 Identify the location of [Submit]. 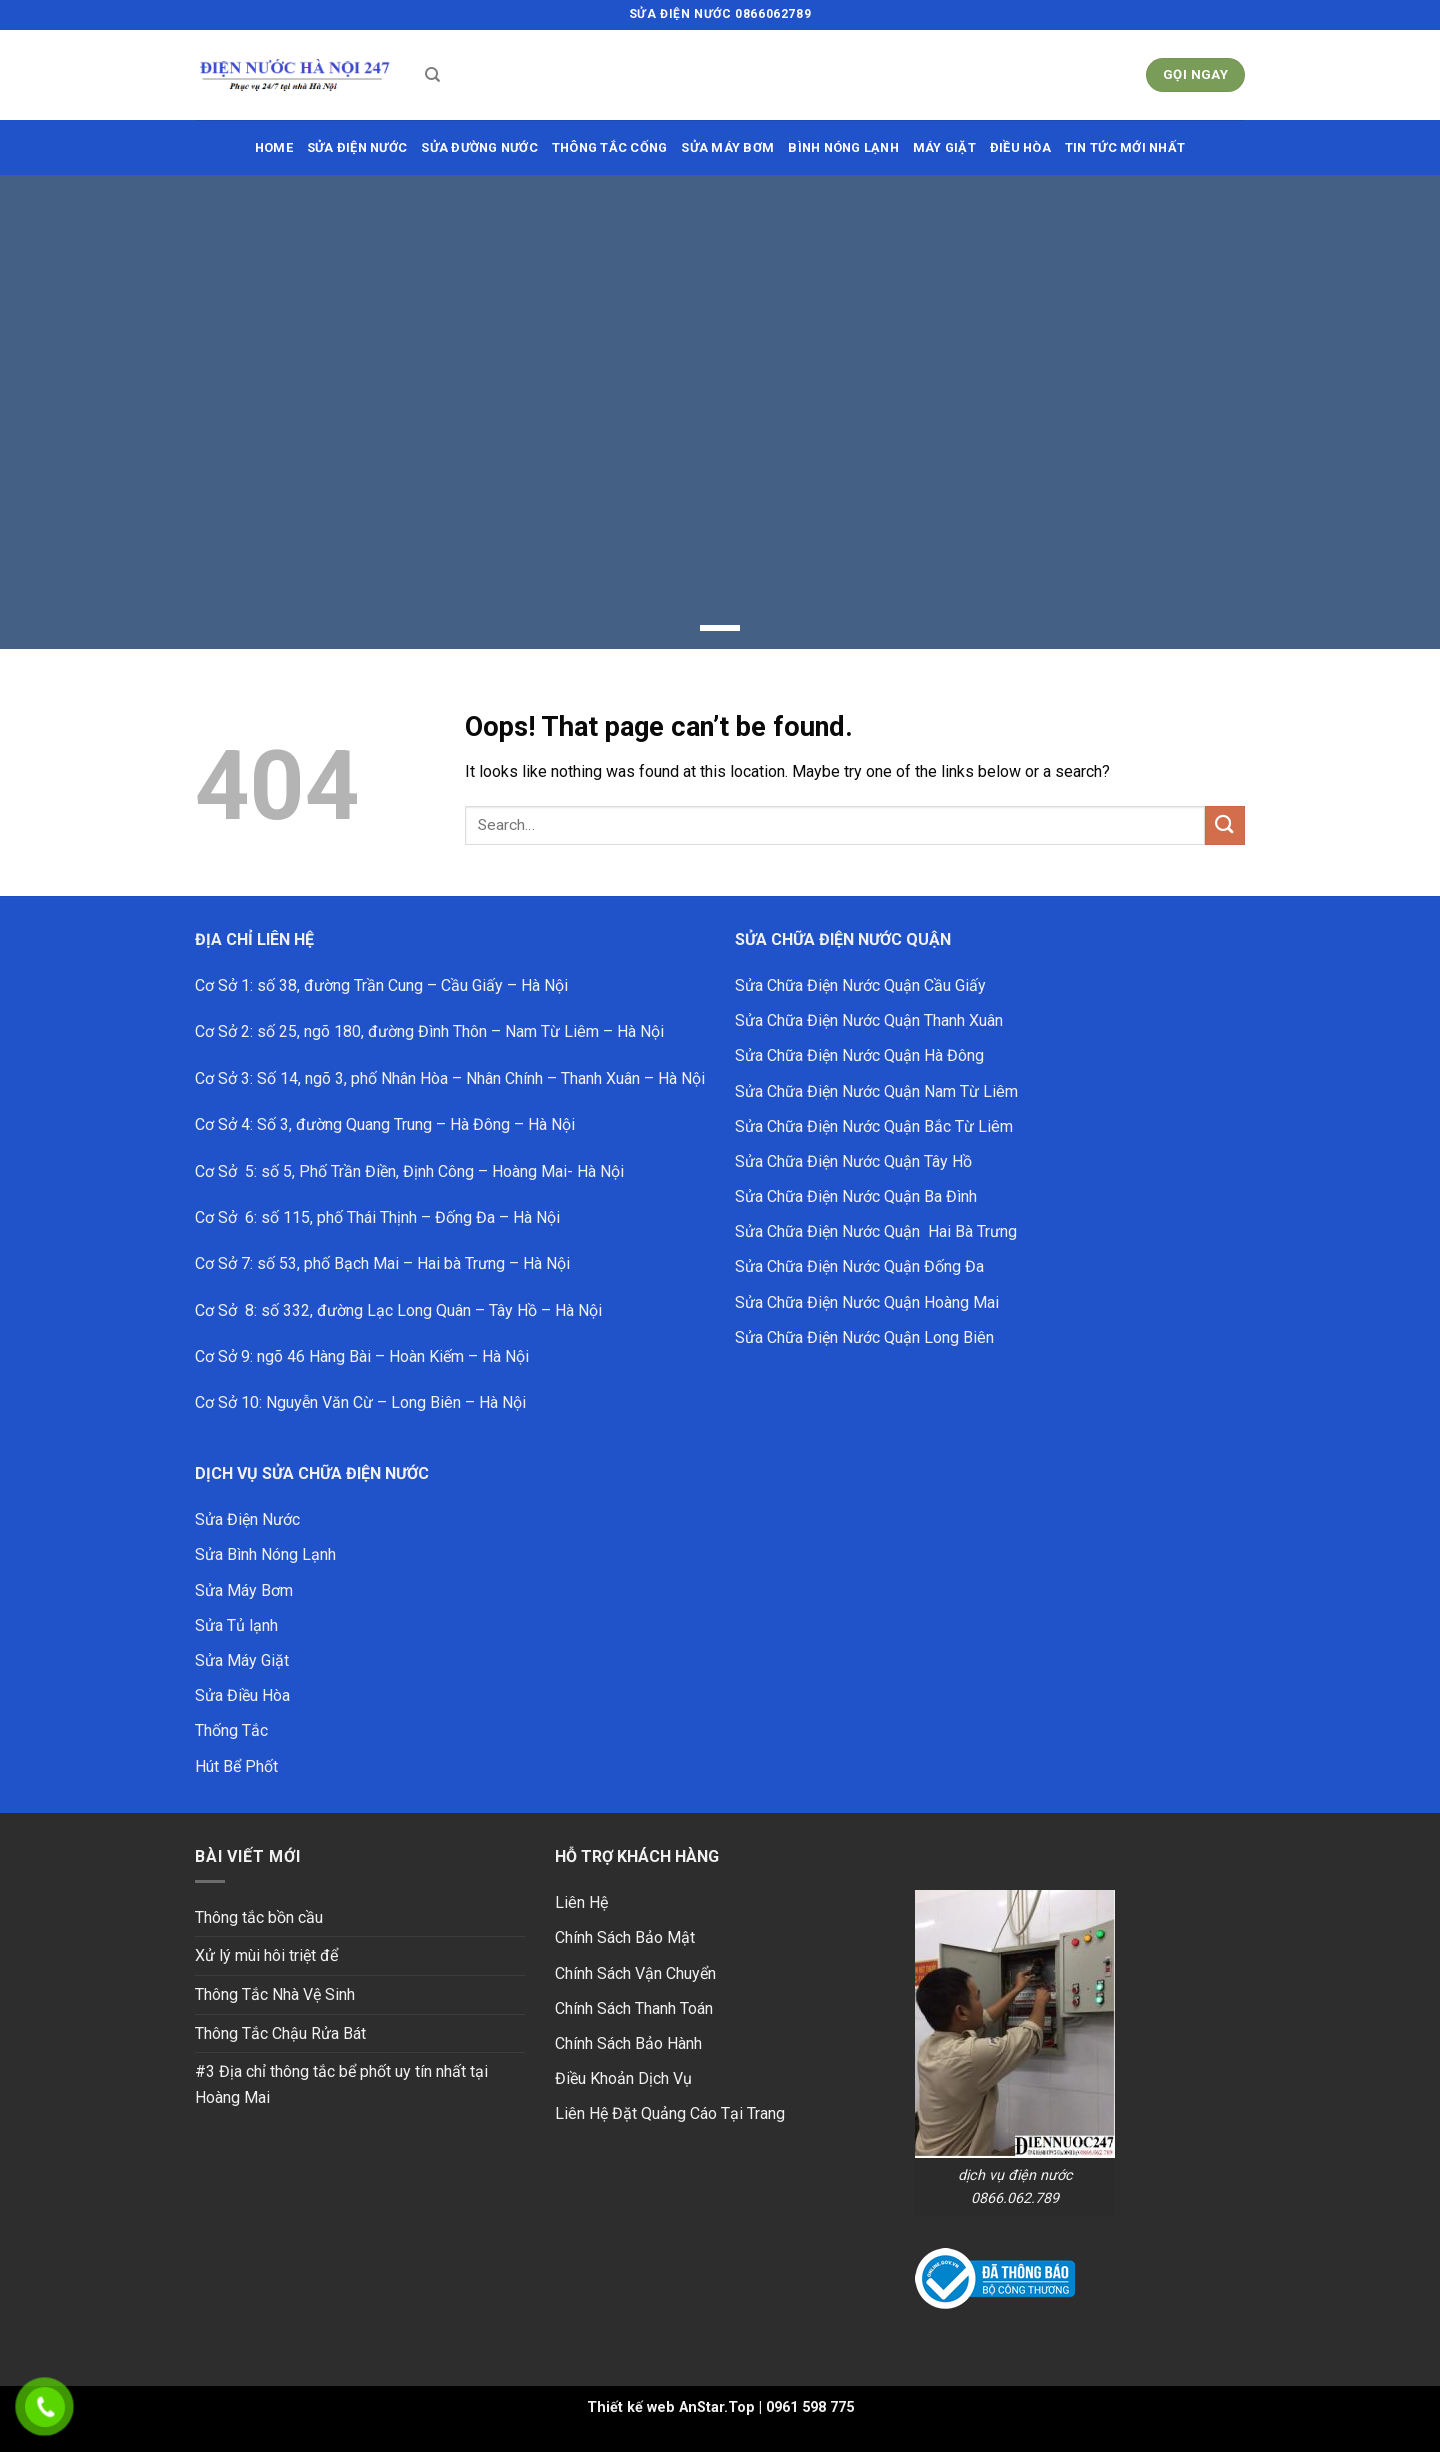
(1225, 825).